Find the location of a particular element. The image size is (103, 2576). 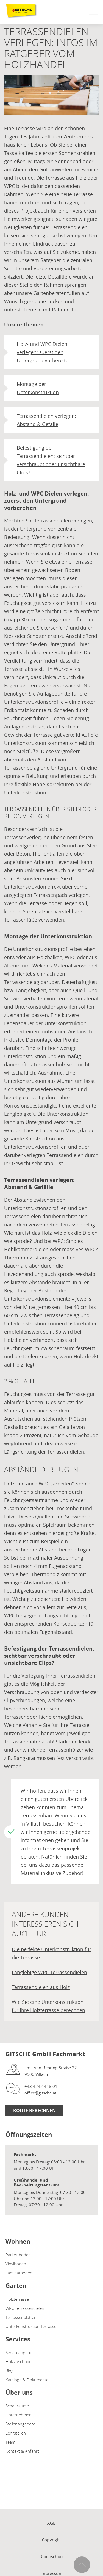

Holzterrasse is located at coordinates (17, 2299).